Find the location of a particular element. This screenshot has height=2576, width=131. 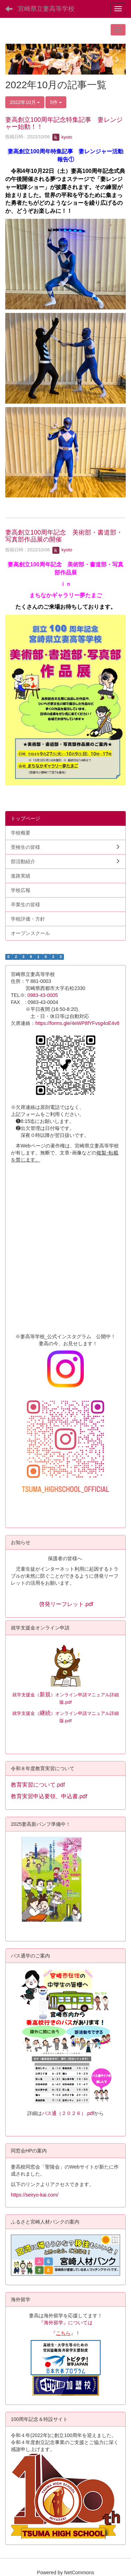

教育実習について.pdf is located at coordinates (38, 1785).